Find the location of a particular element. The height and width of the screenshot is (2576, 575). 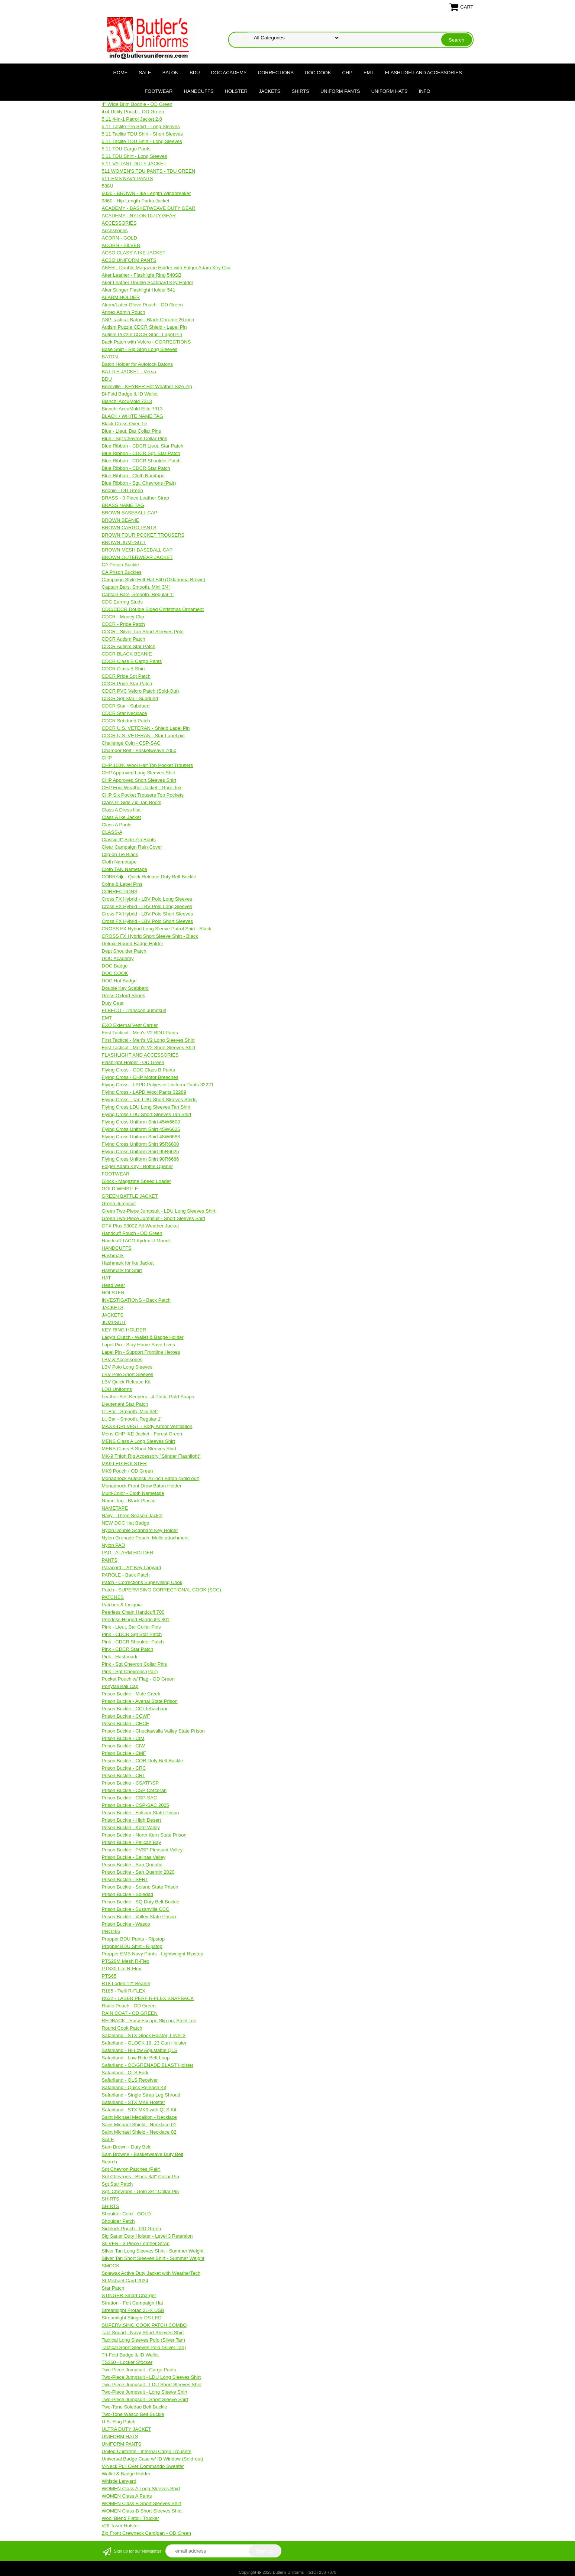

JACKETS is located at coordinates (270, 91).